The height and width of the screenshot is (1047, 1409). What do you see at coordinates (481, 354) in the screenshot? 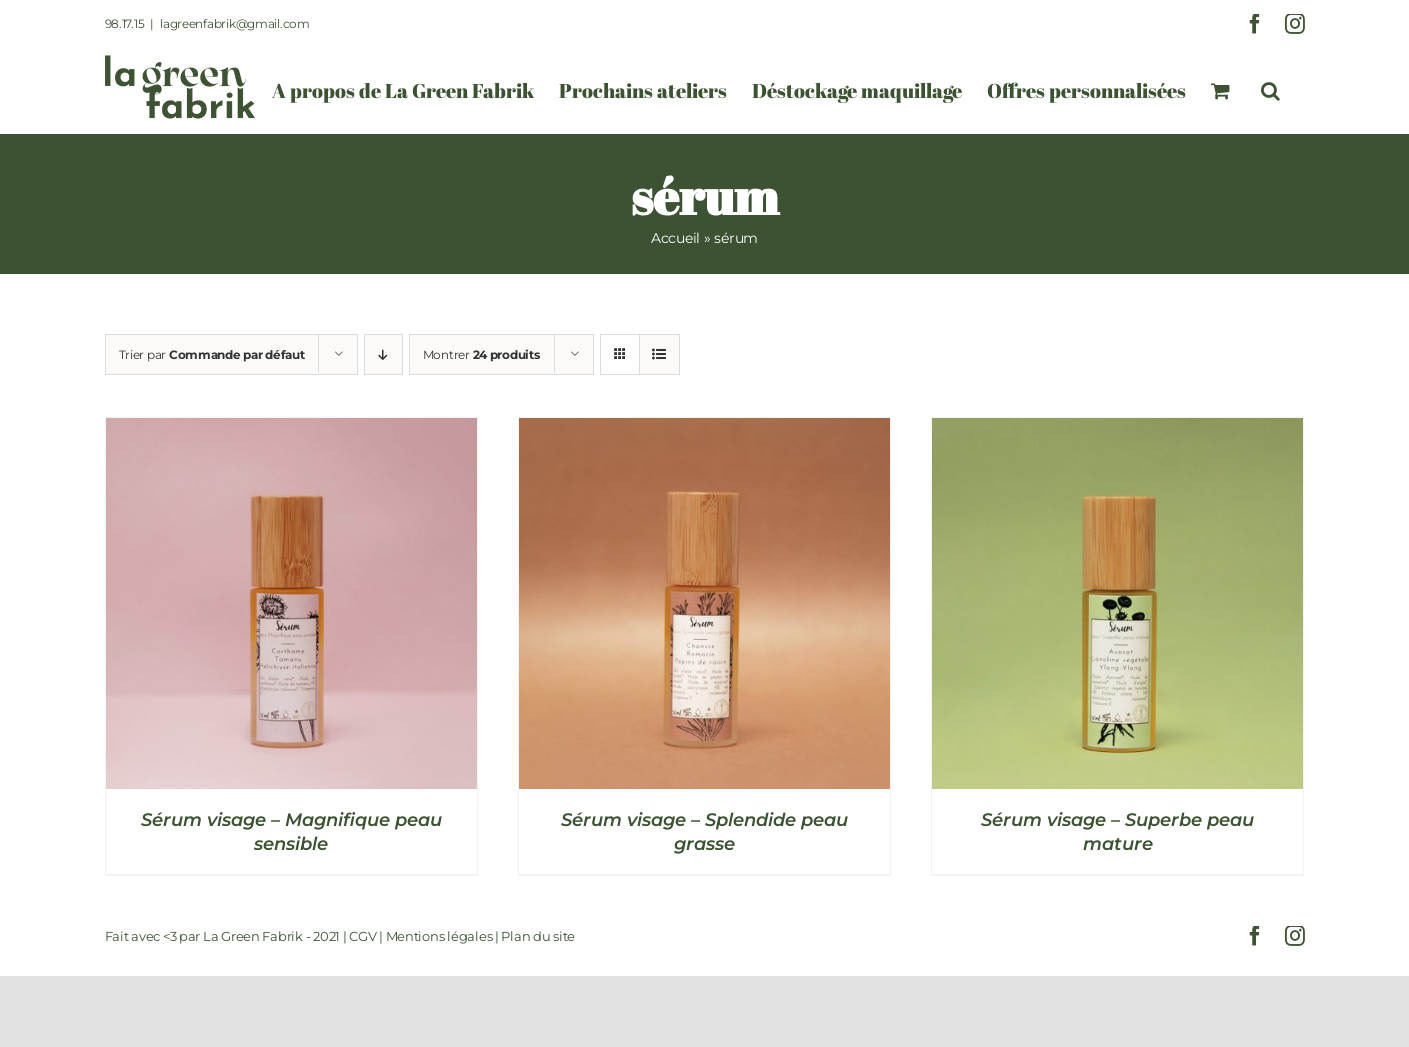
I see `Montrer` at bounding box center [481, 354].